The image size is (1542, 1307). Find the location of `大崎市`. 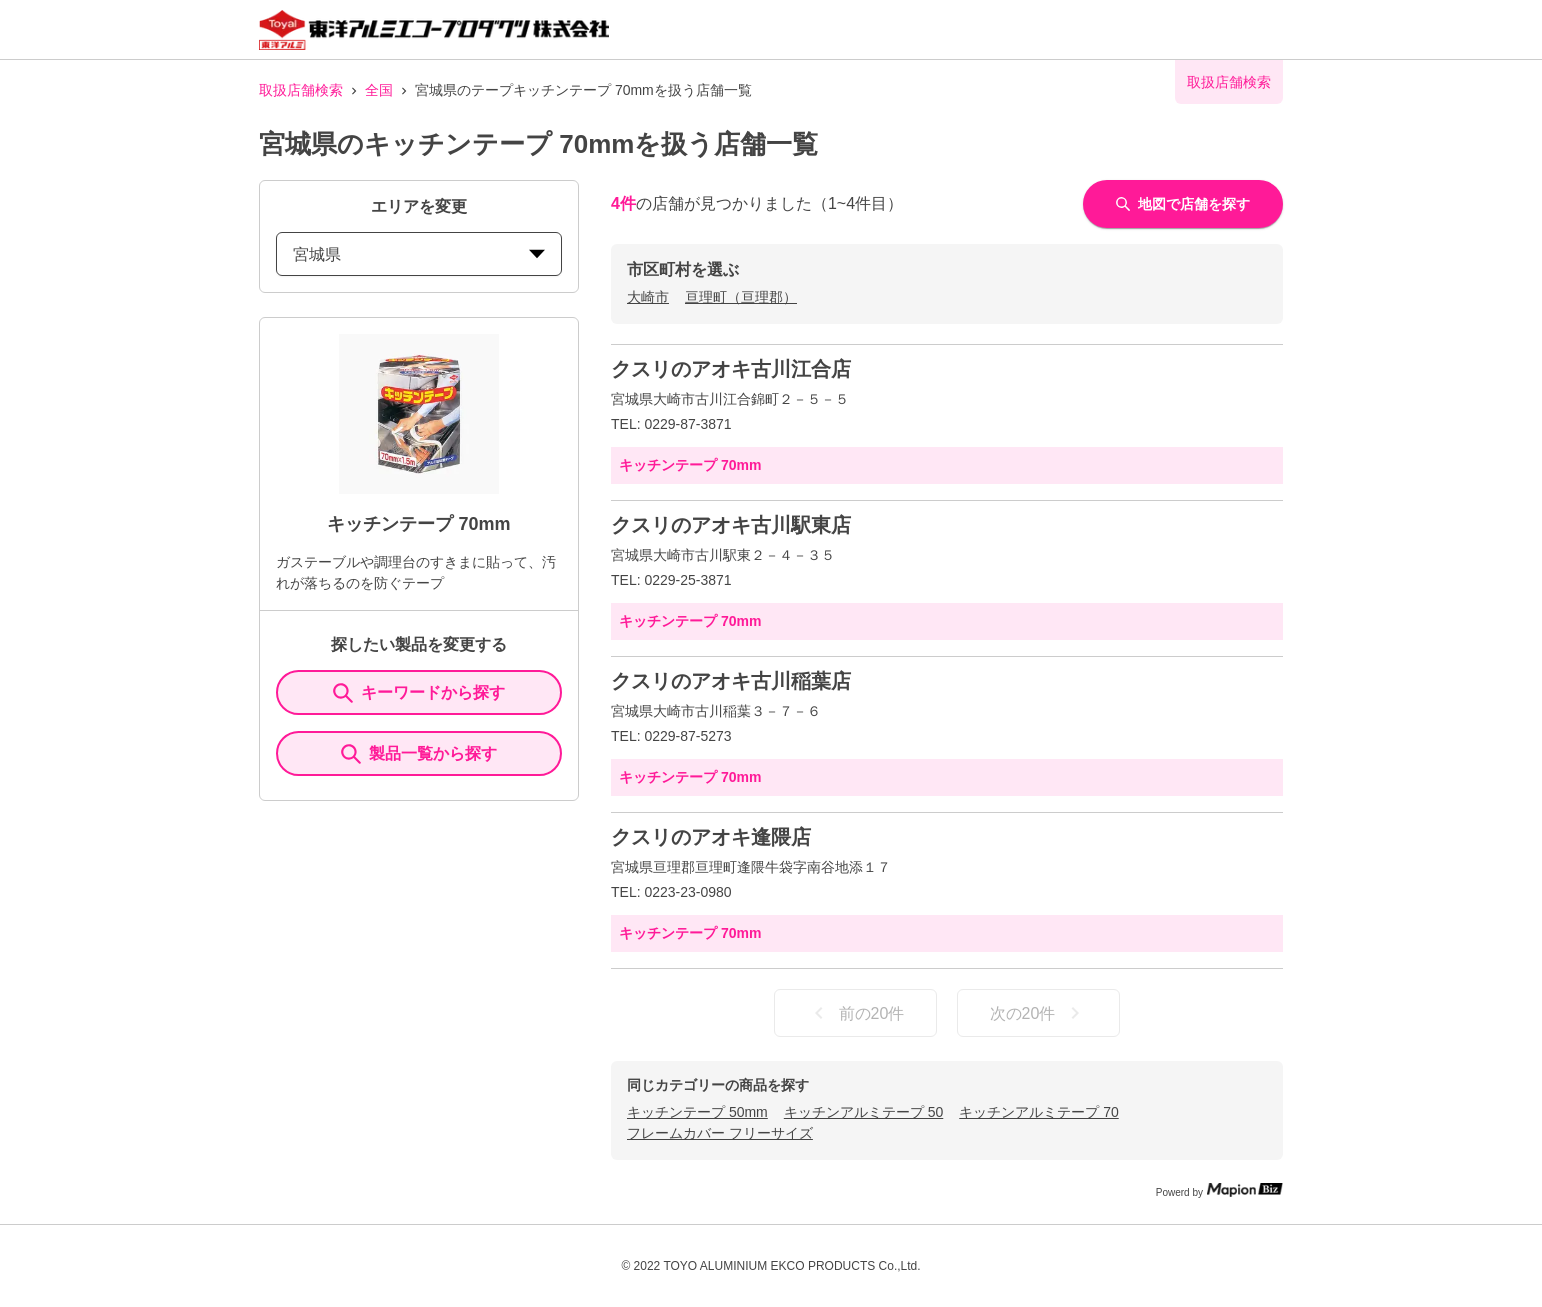

大崎市 is located at coordinates (648, 297).